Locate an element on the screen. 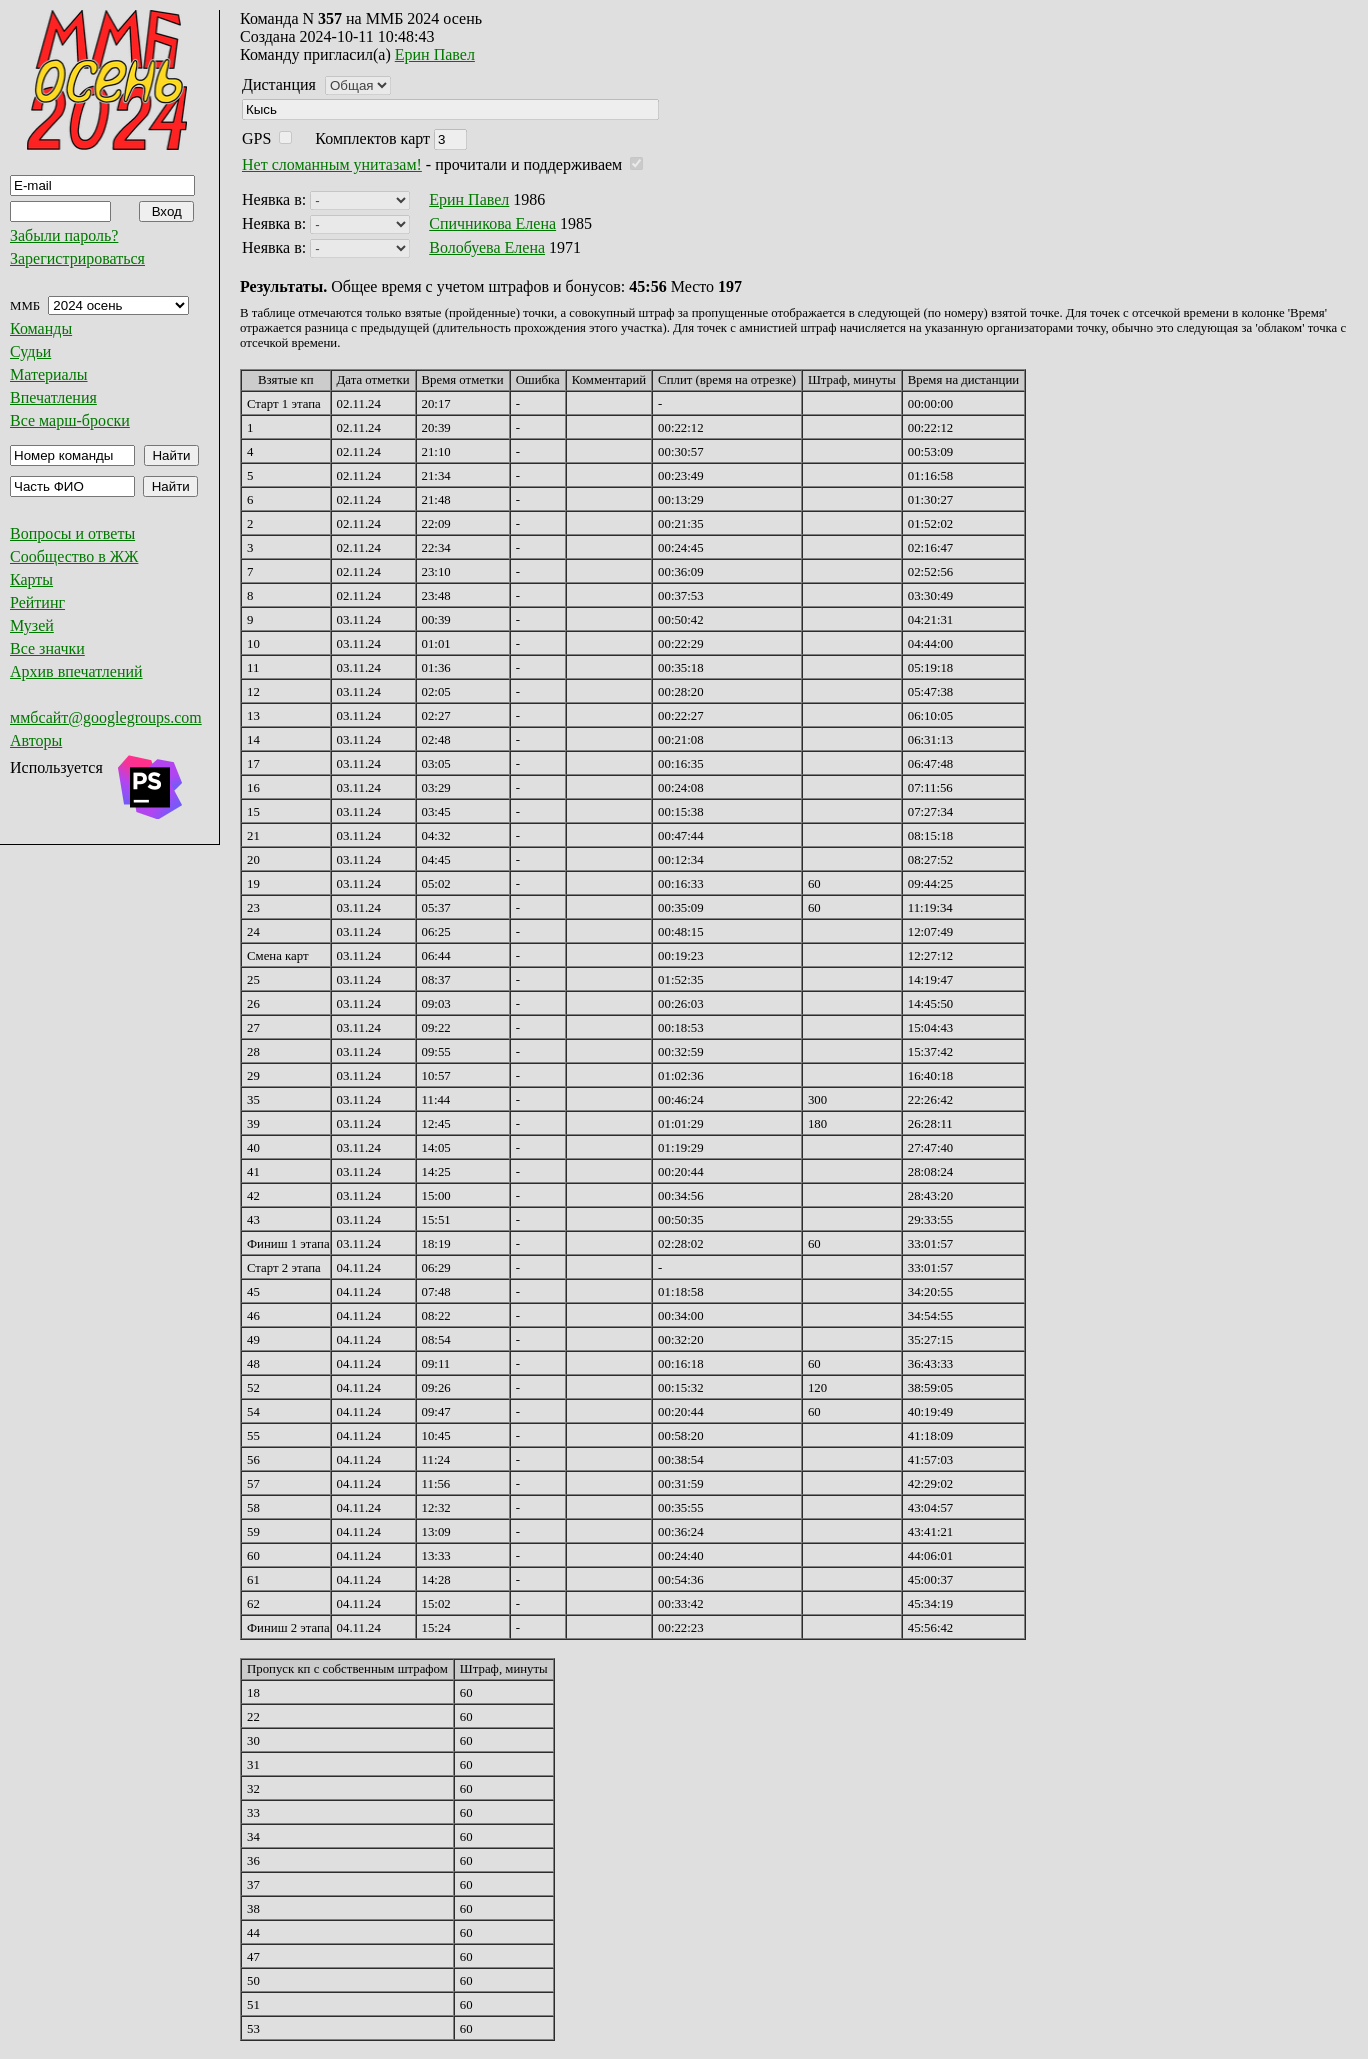 The height and width of the screenshot is (2059, 1368). Все значки is located at coordinates (47, 648).